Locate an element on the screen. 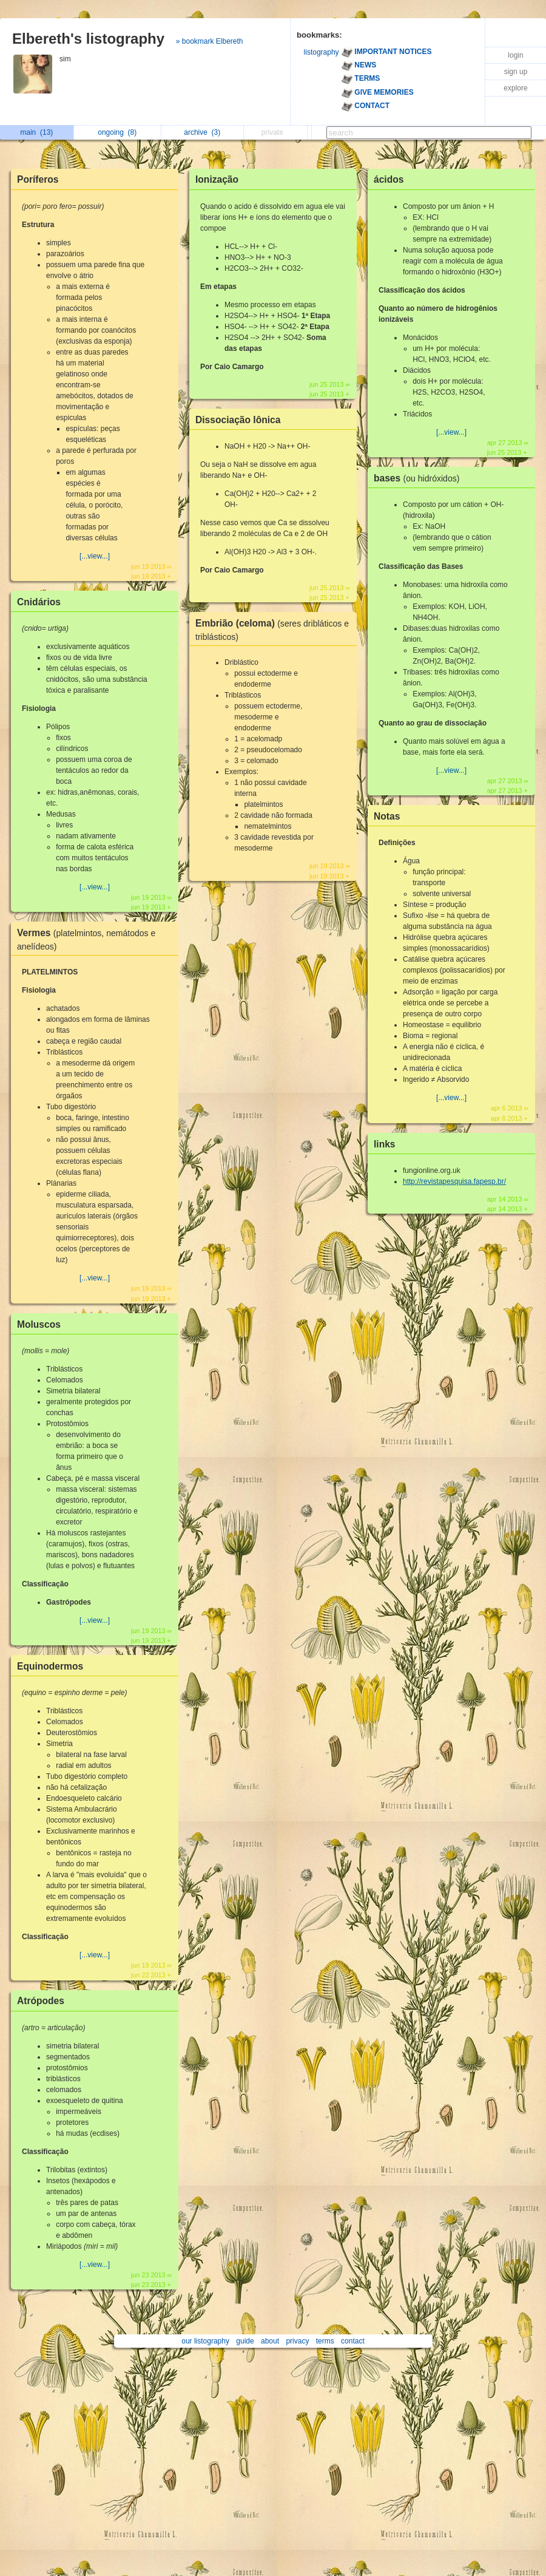 The width and height of the screenshot is (546, 2576). guide is located at coordinates (245, 2341).